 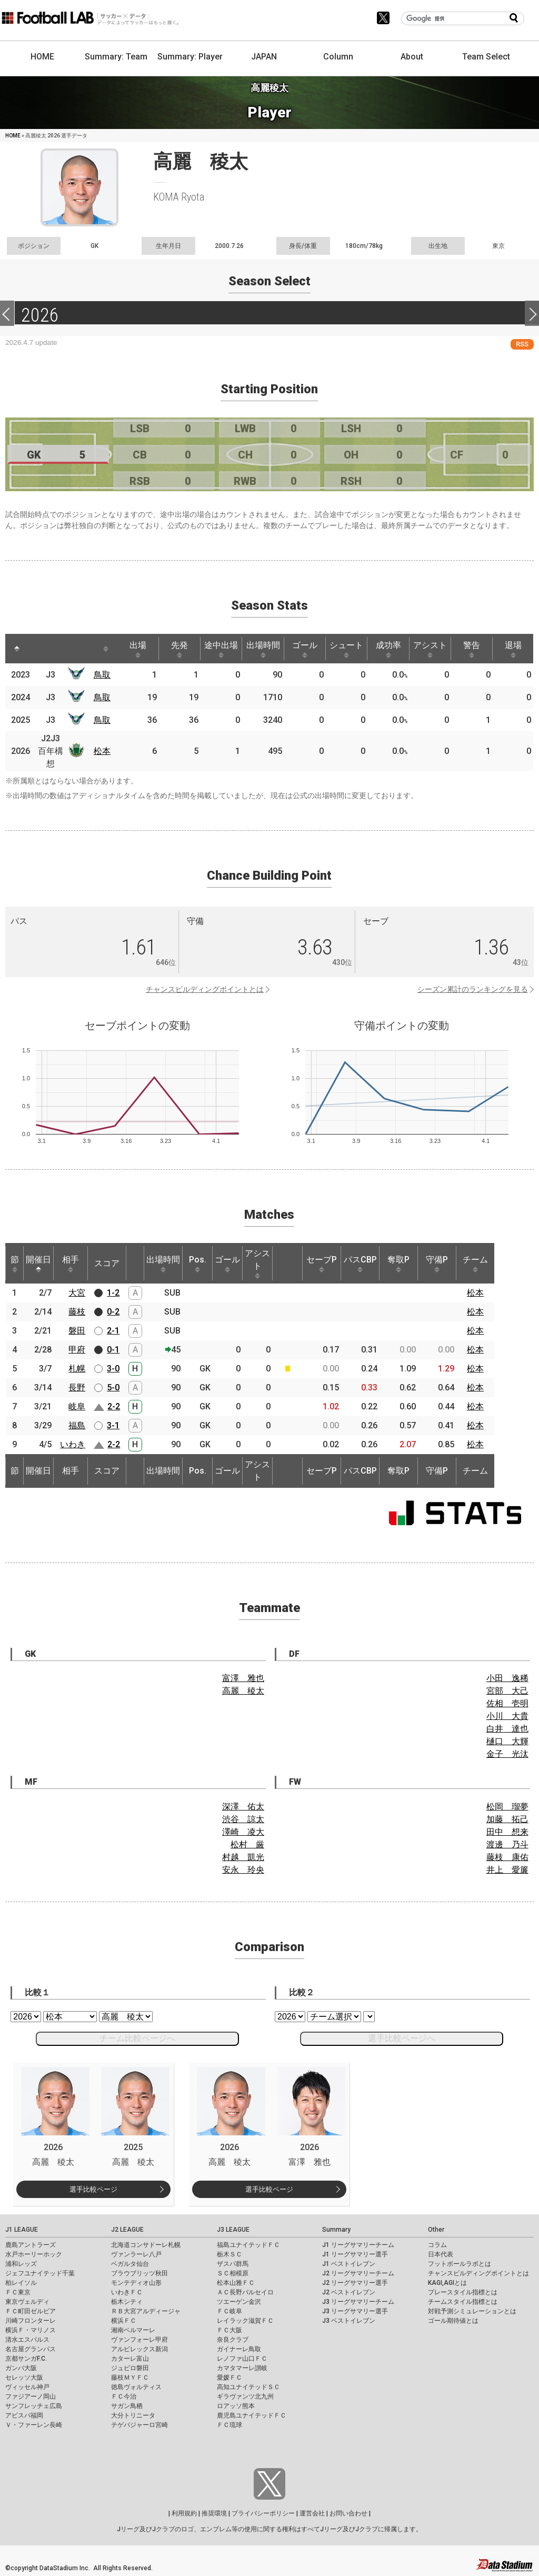 What do you see at coordinates (18, 2292) in the screenshot?
I see `ＦＣ東京` at bounding box center [18, 2292].